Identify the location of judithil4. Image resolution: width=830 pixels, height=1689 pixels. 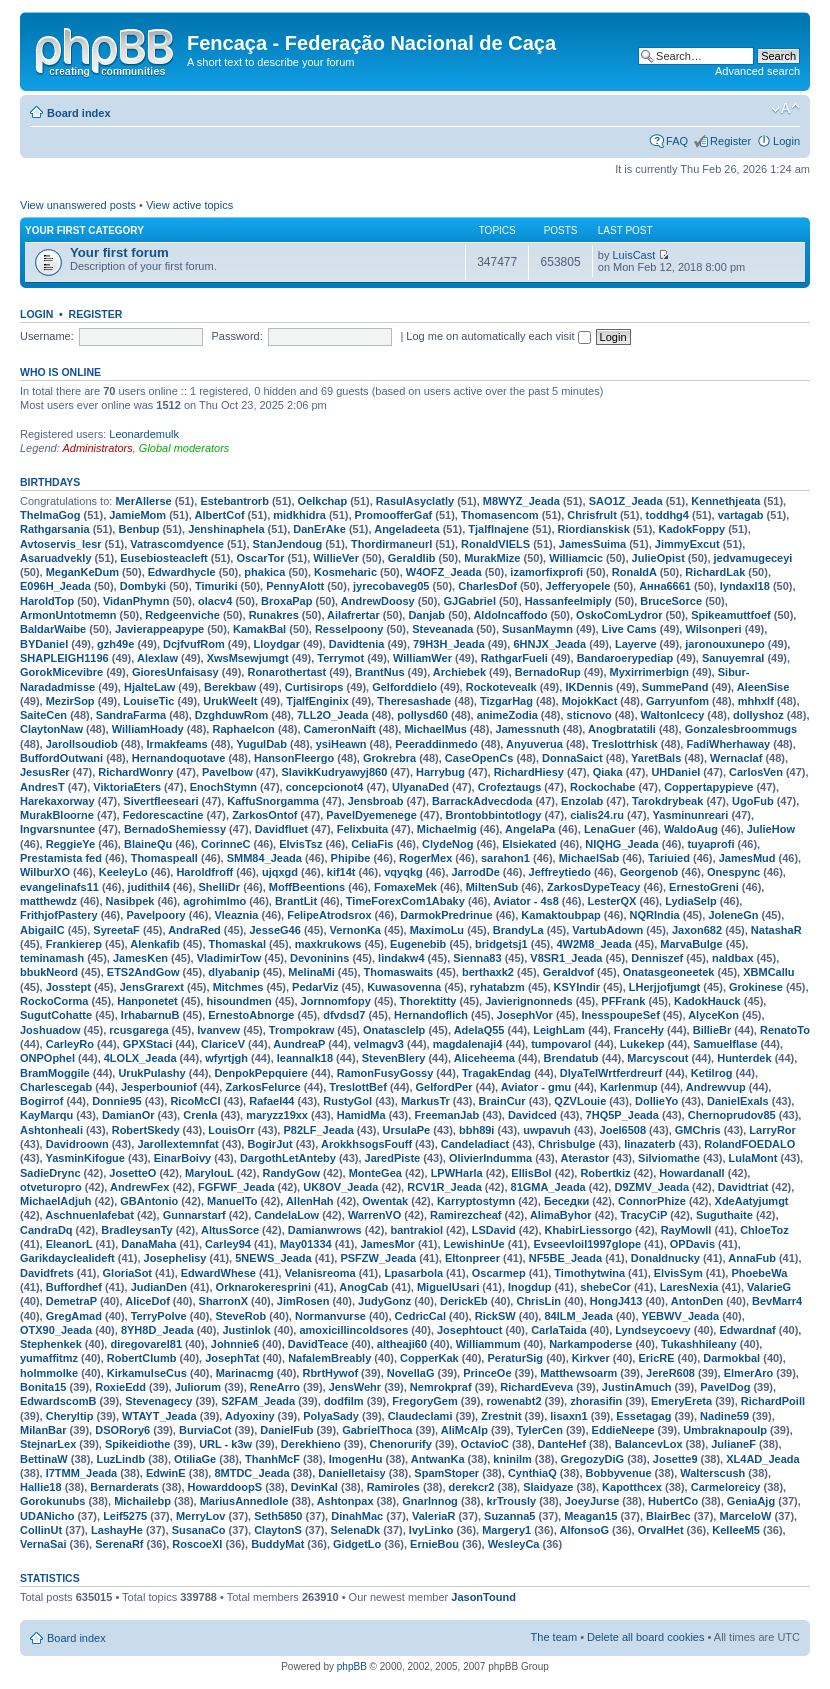
(149, 887).